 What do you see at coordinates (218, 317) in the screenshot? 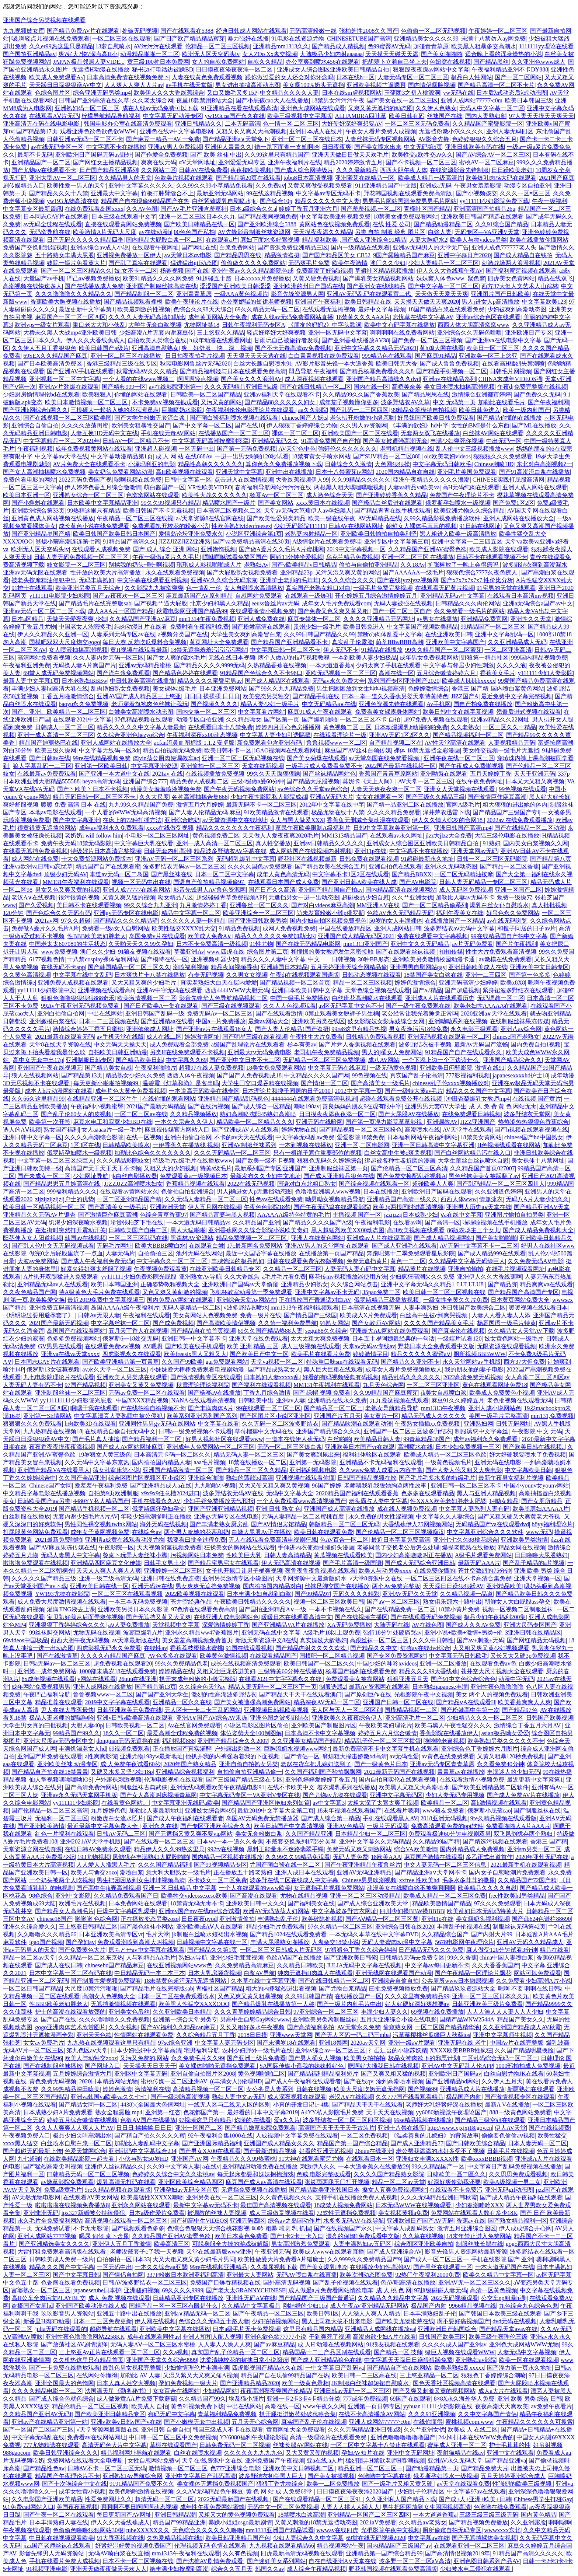
I see `成年黄页网站大全免费` at bounding box center [218, 317].